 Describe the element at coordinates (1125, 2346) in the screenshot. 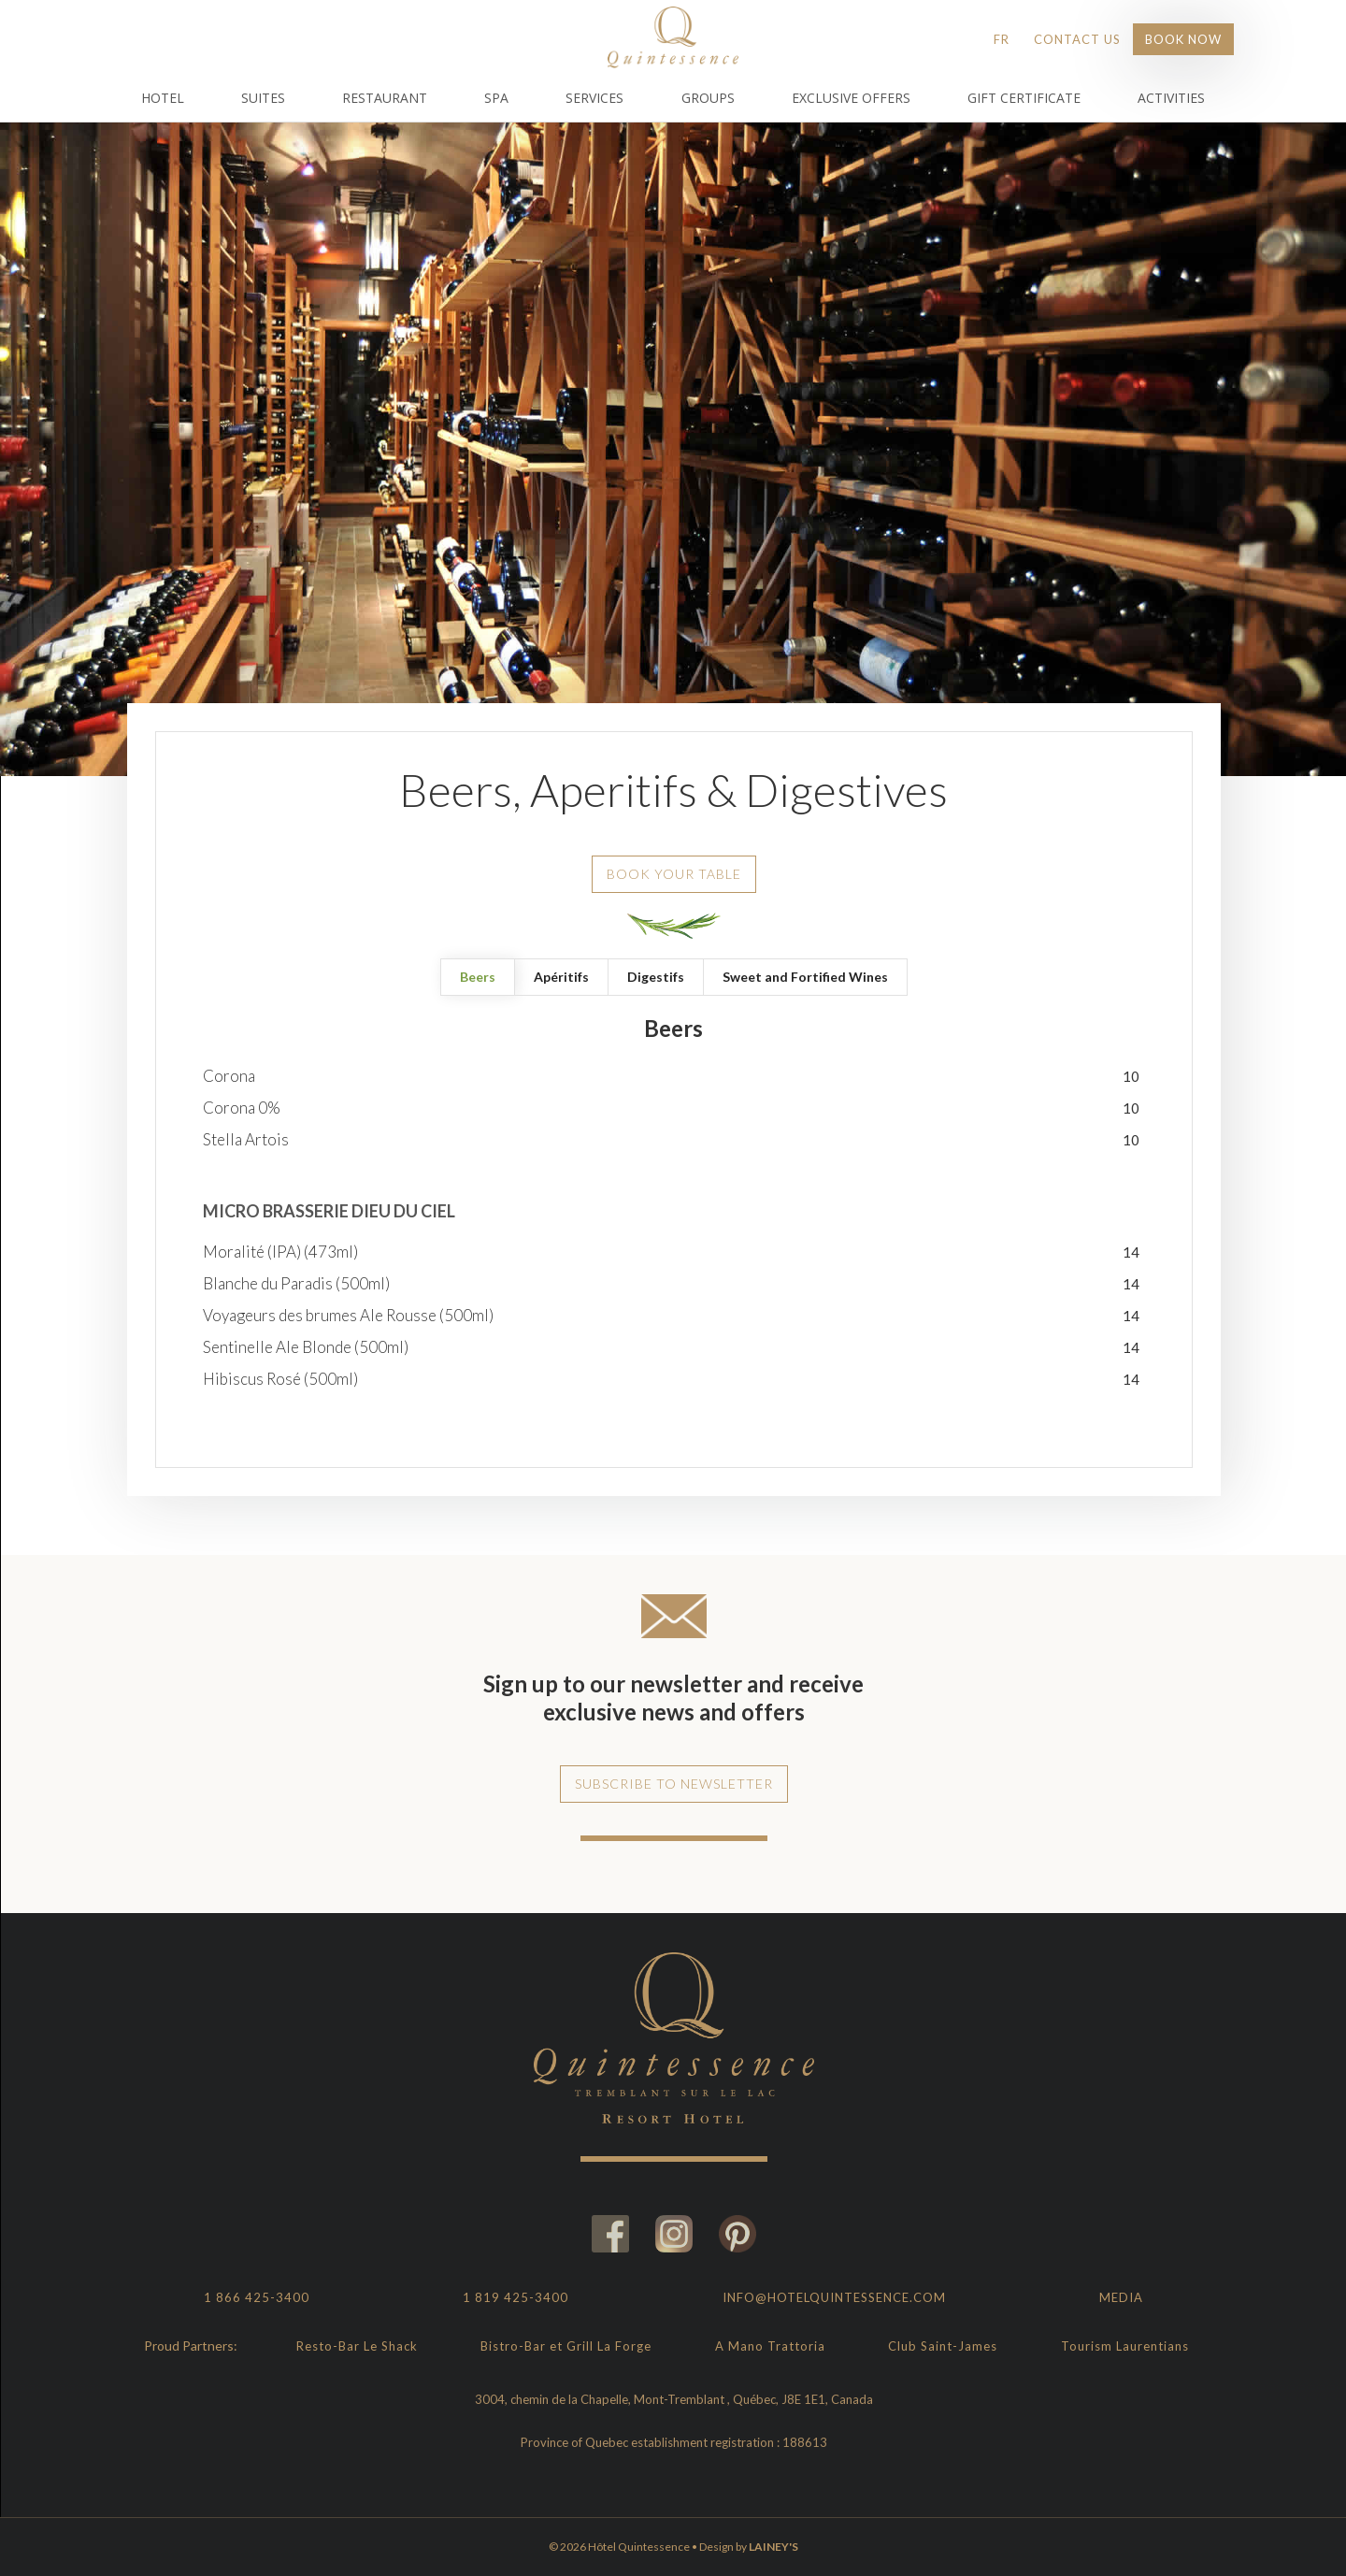

I see `Tourism Laurentians` at that location.